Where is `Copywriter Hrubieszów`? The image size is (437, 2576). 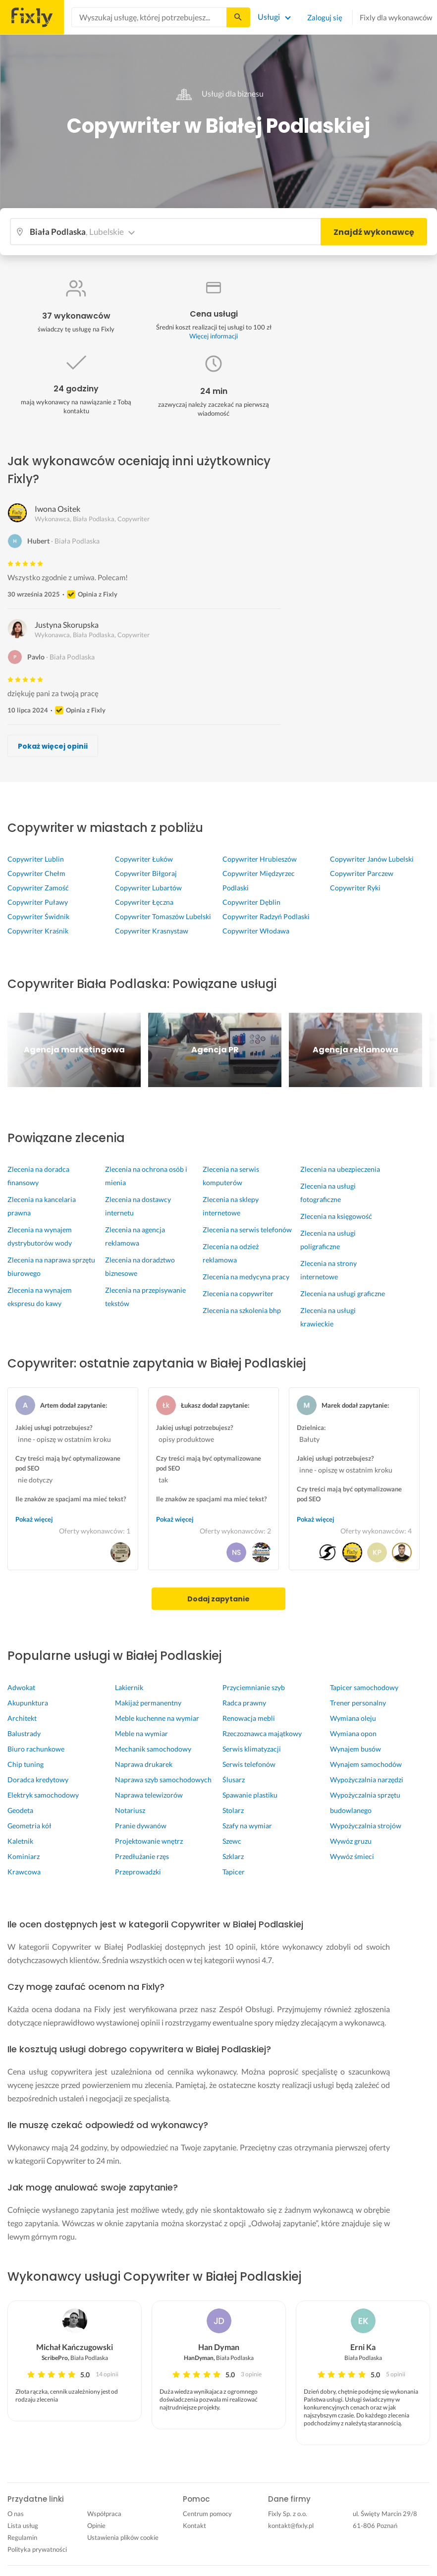
Copywriter Hrubieszów is located at coordinates (259, 859).